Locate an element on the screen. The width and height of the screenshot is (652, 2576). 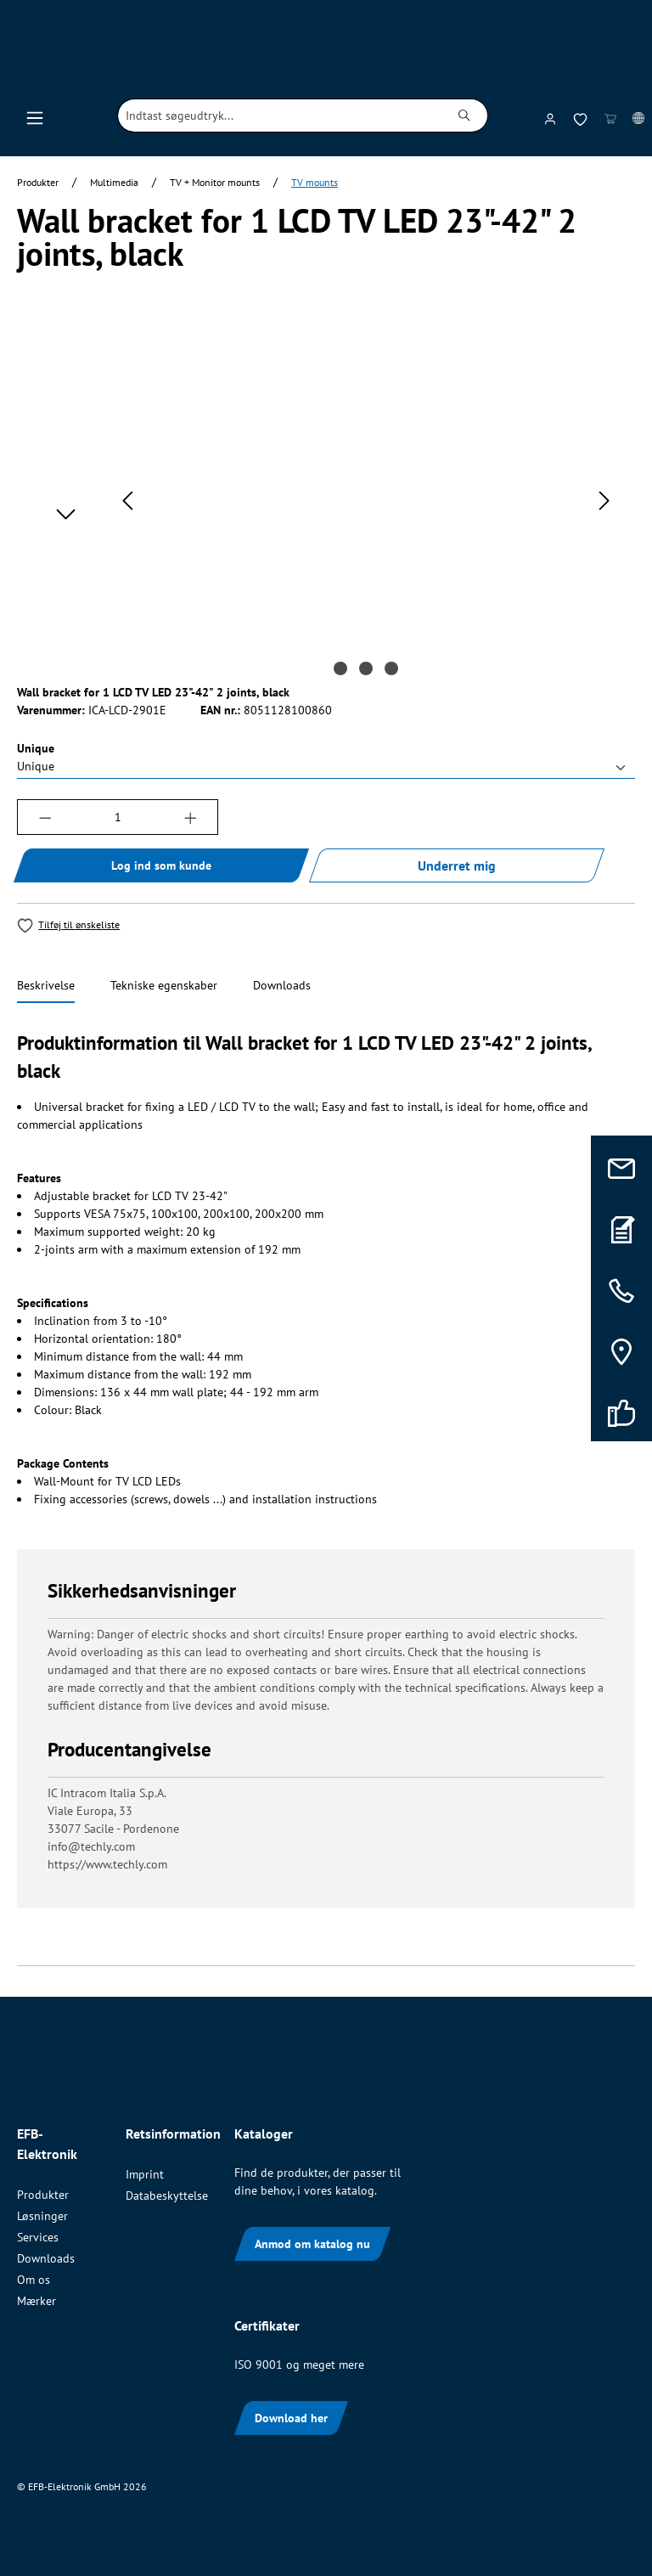
Imprint is located at coordinates (145, 2174).